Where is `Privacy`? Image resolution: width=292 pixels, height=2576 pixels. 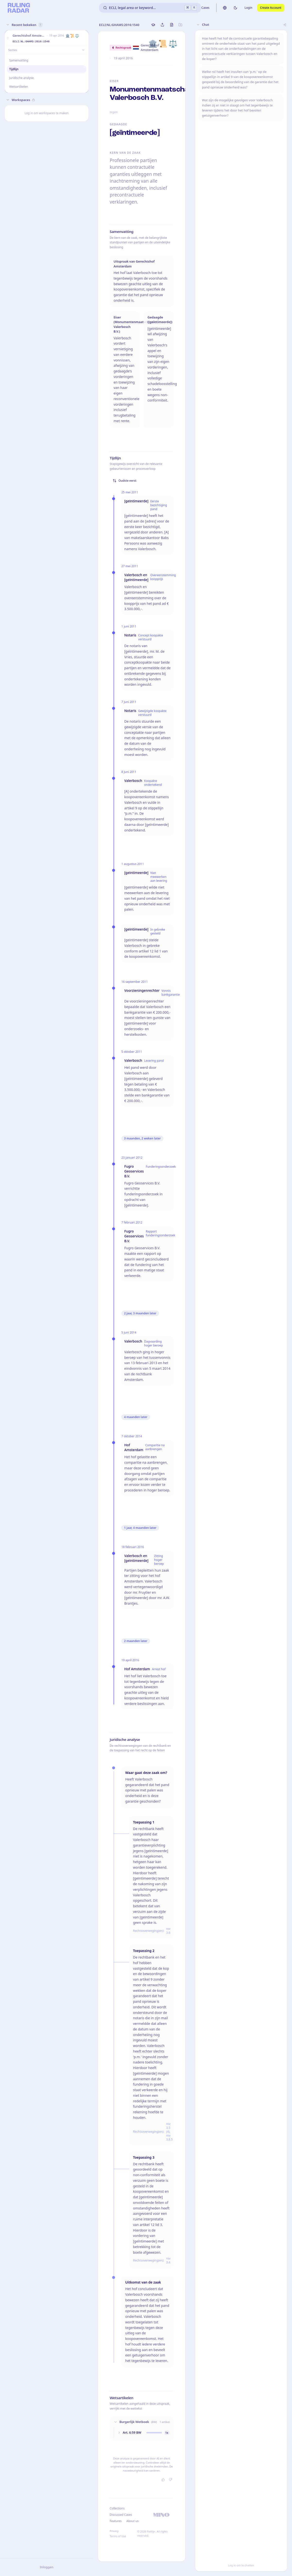
Privacy is located at coordinates (114, 2531).